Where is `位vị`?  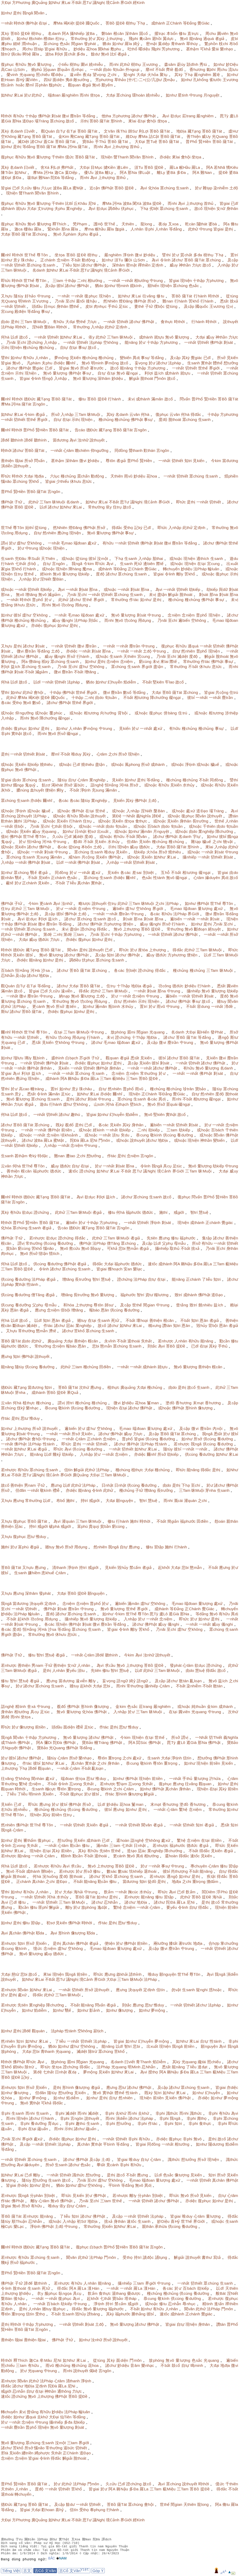 位vị is located at coordinates (229, 306).